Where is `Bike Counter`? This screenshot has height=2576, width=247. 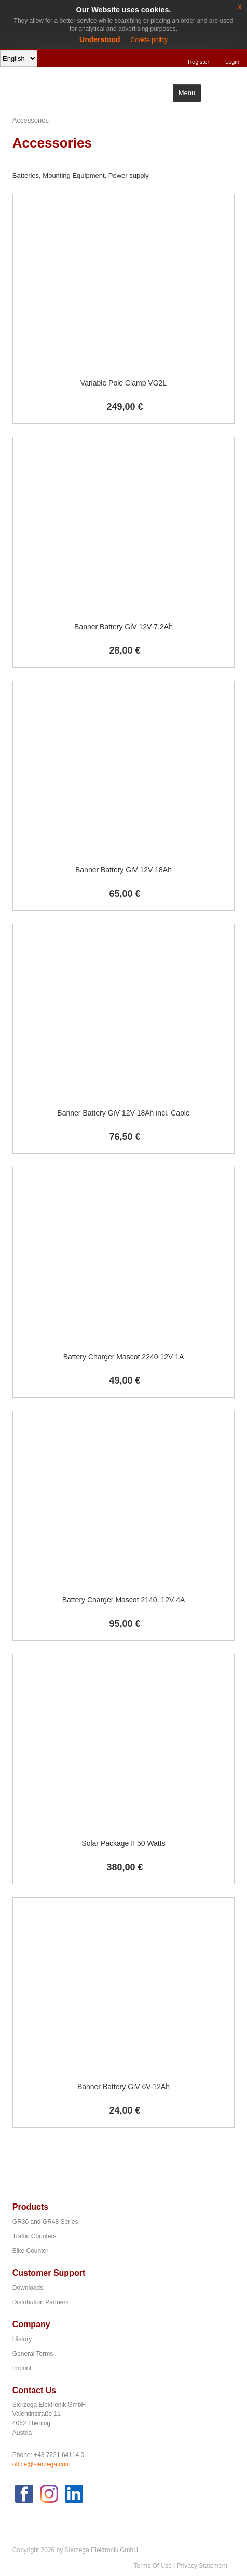
Bike Counter is located at coordinates (30, 2250).